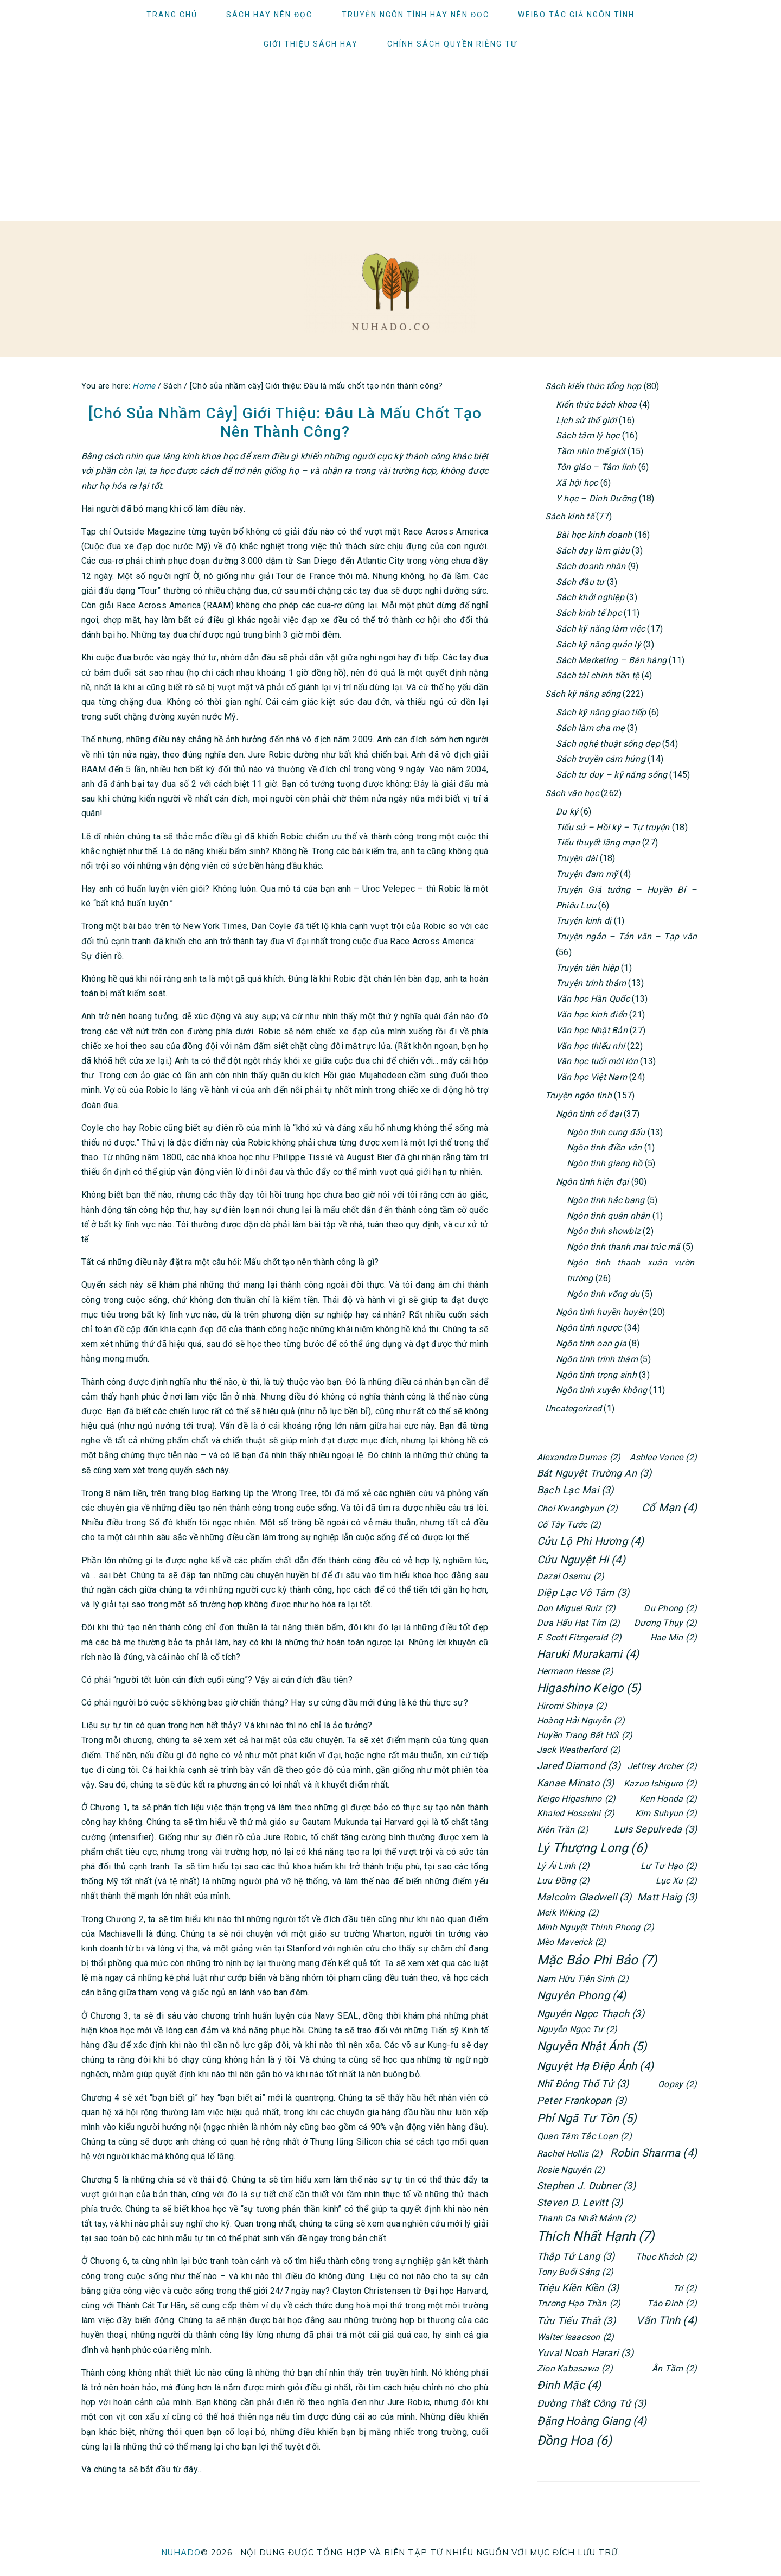  What do you see at coordinates (568, 1912) in the screenshot?
I see `Meik Wiking [Meik Wiking (2 items)]` at bounding box center [568, 1912].